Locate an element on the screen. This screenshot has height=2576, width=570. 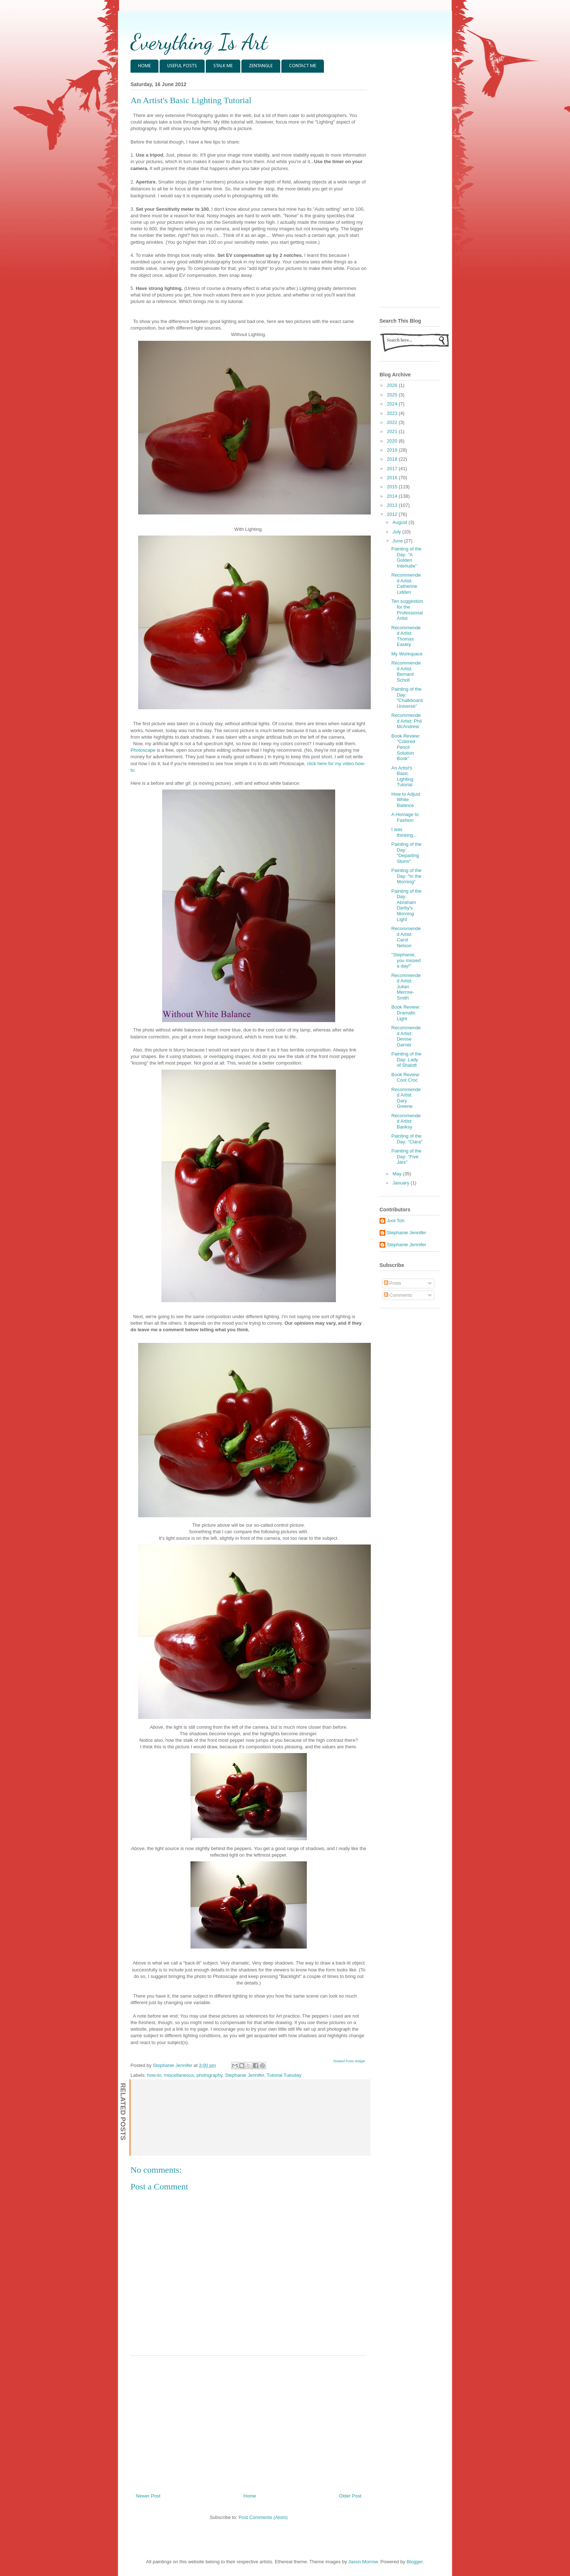
2016 is located at coordinates (393, 477).